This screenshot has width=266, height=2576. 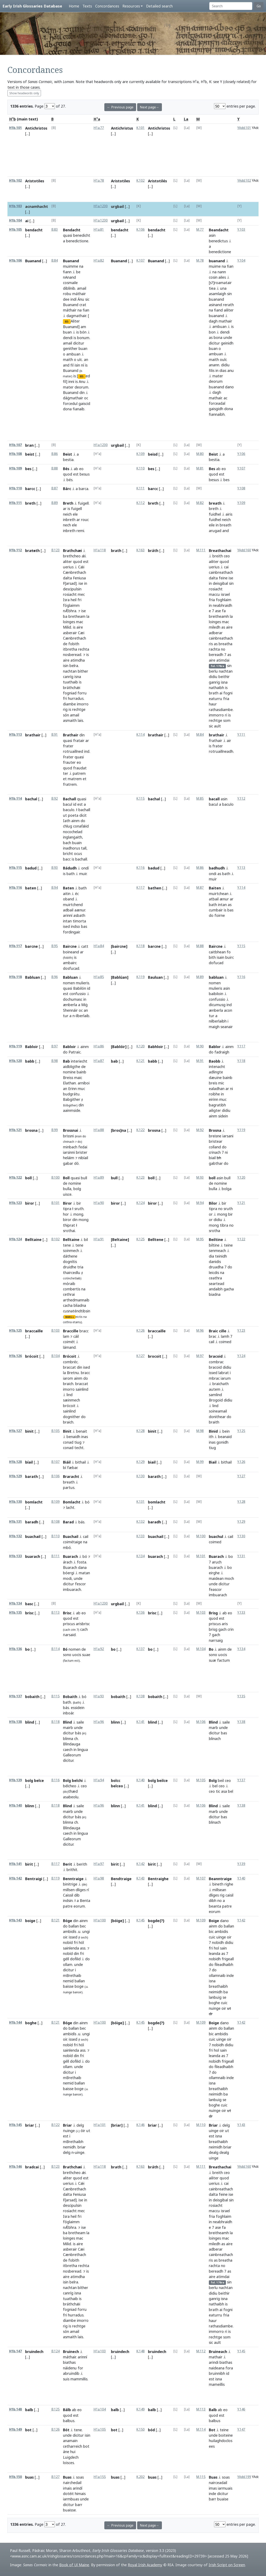 I want to click on Brisc, so click(x=67, y=1612).